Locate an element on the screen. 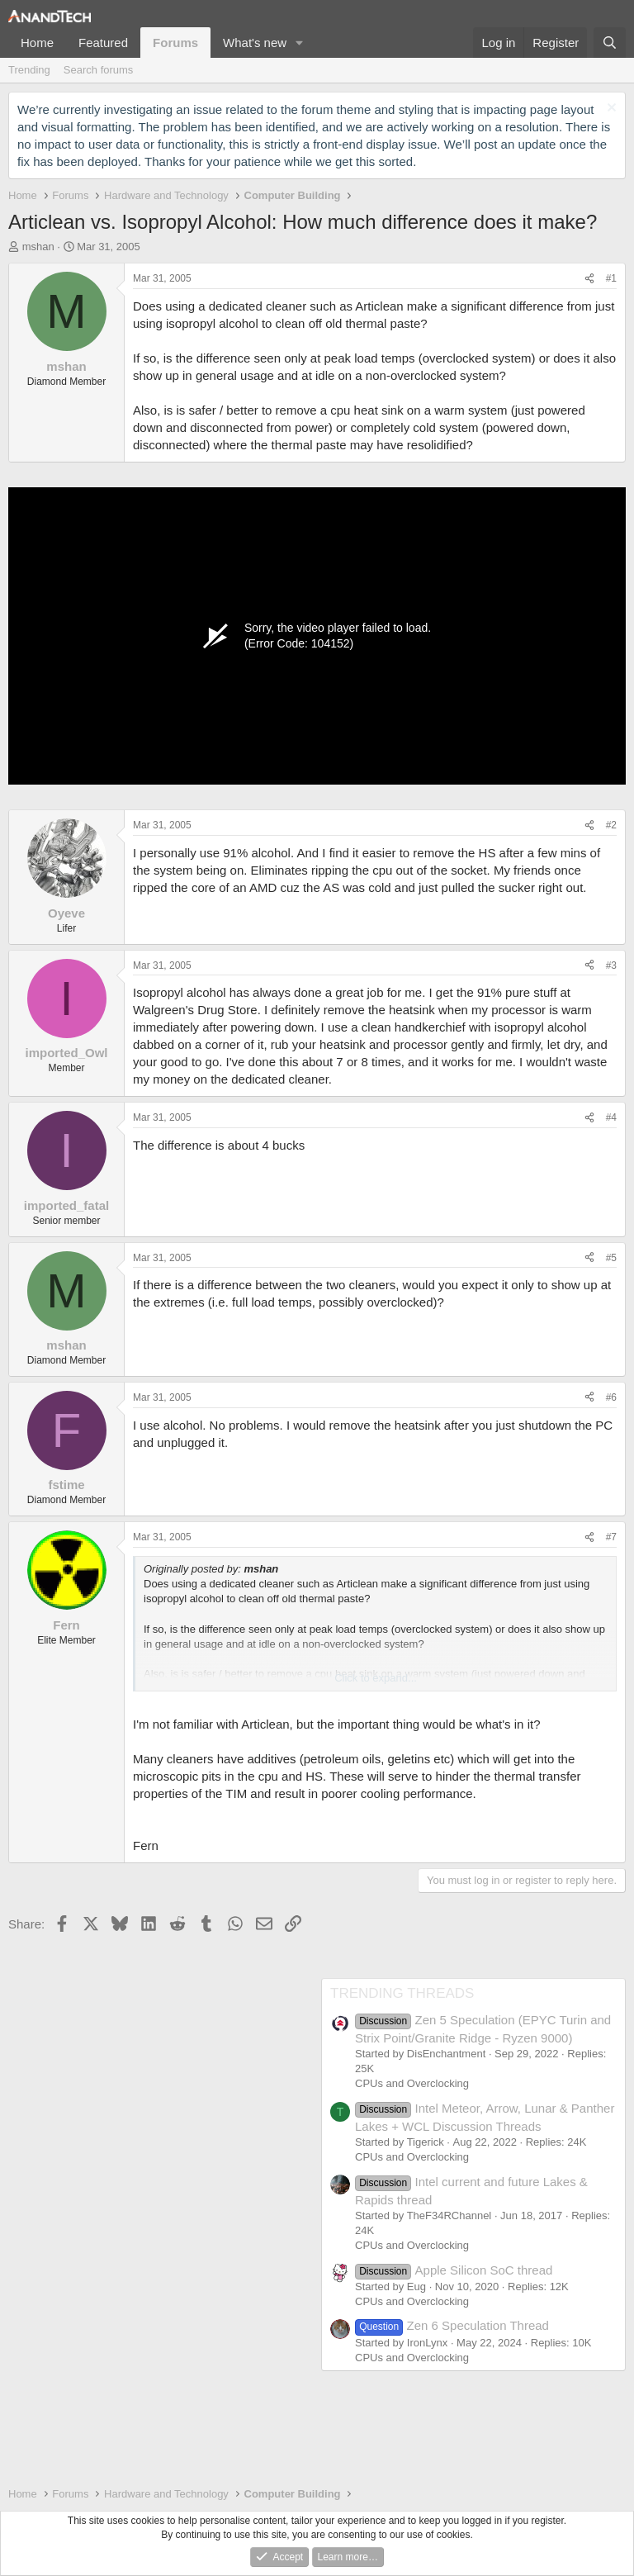 The image size is (634, 2576). Trending is located at coordinates (29, 70).